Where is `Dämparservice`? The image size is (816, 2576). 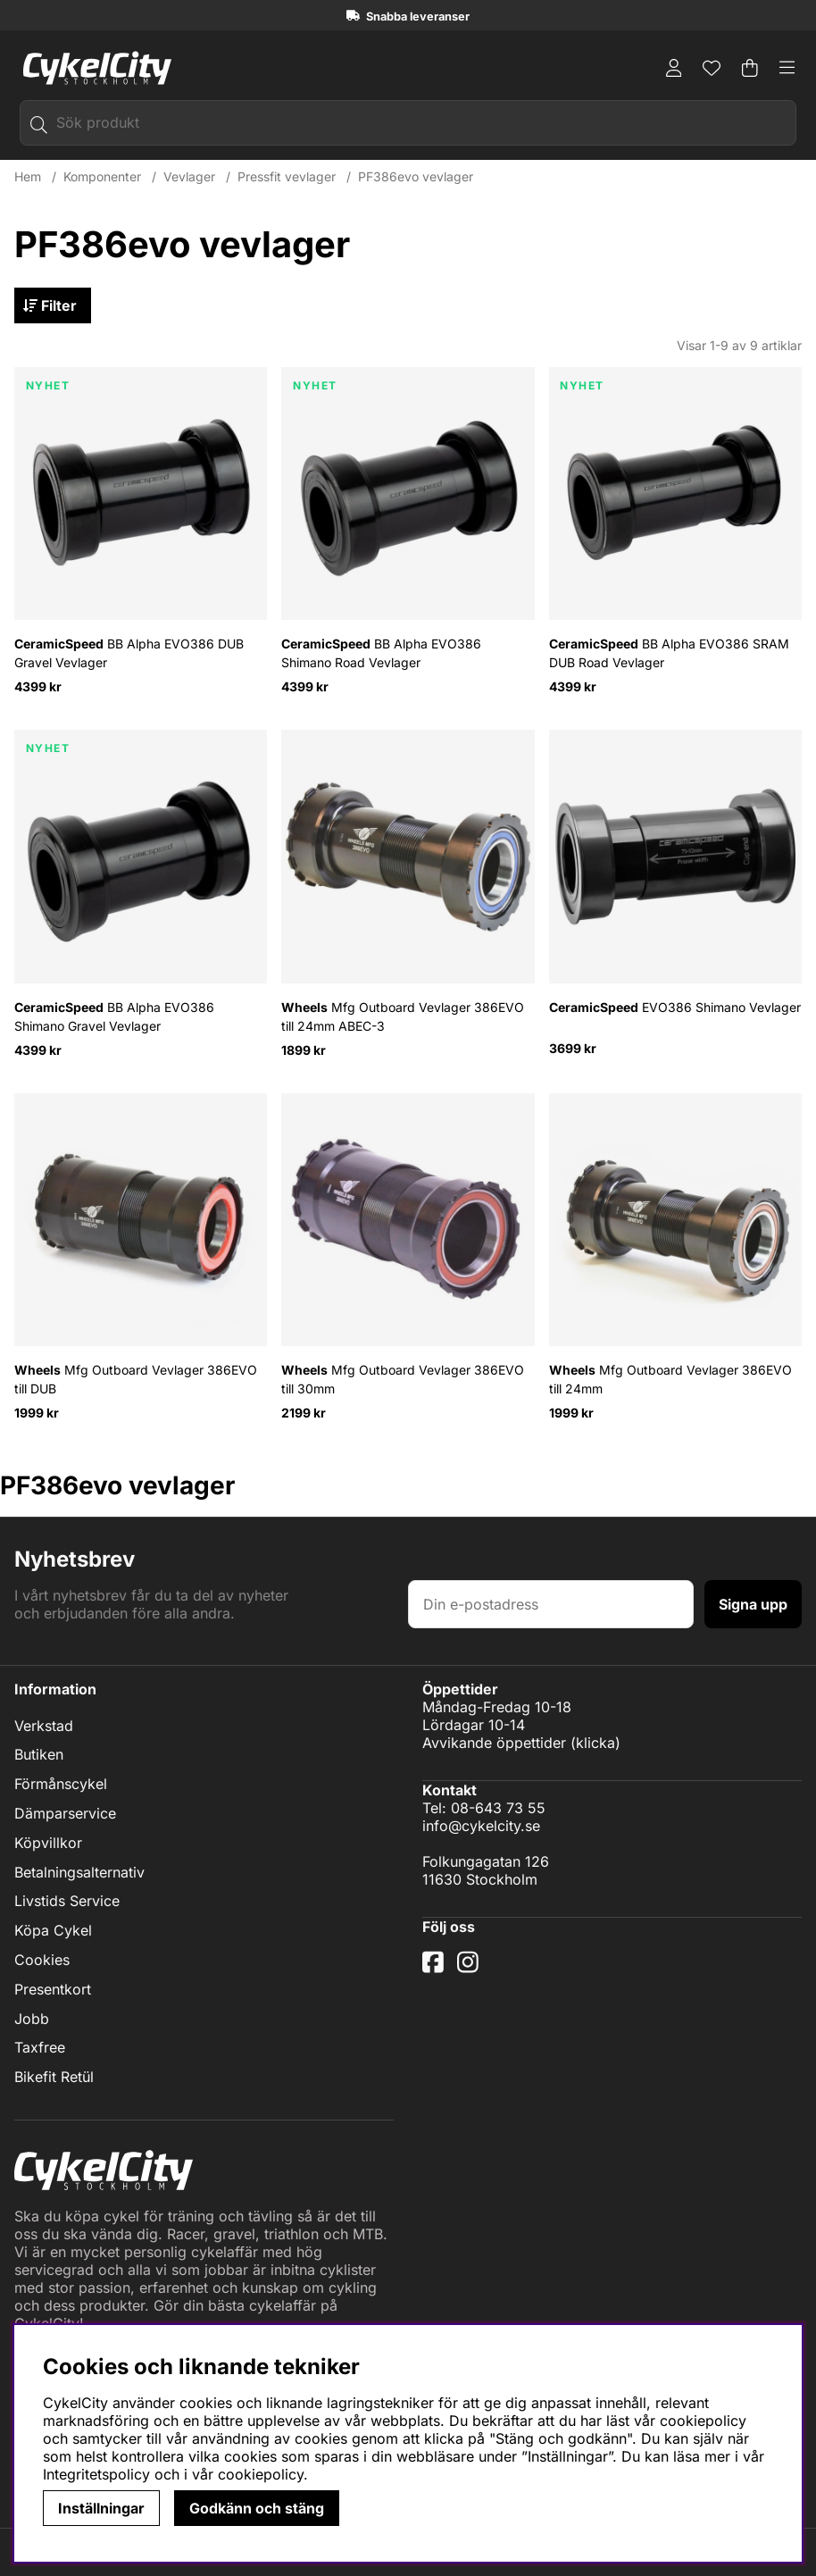 Dämparservice is located at coordinates (65, 1814).